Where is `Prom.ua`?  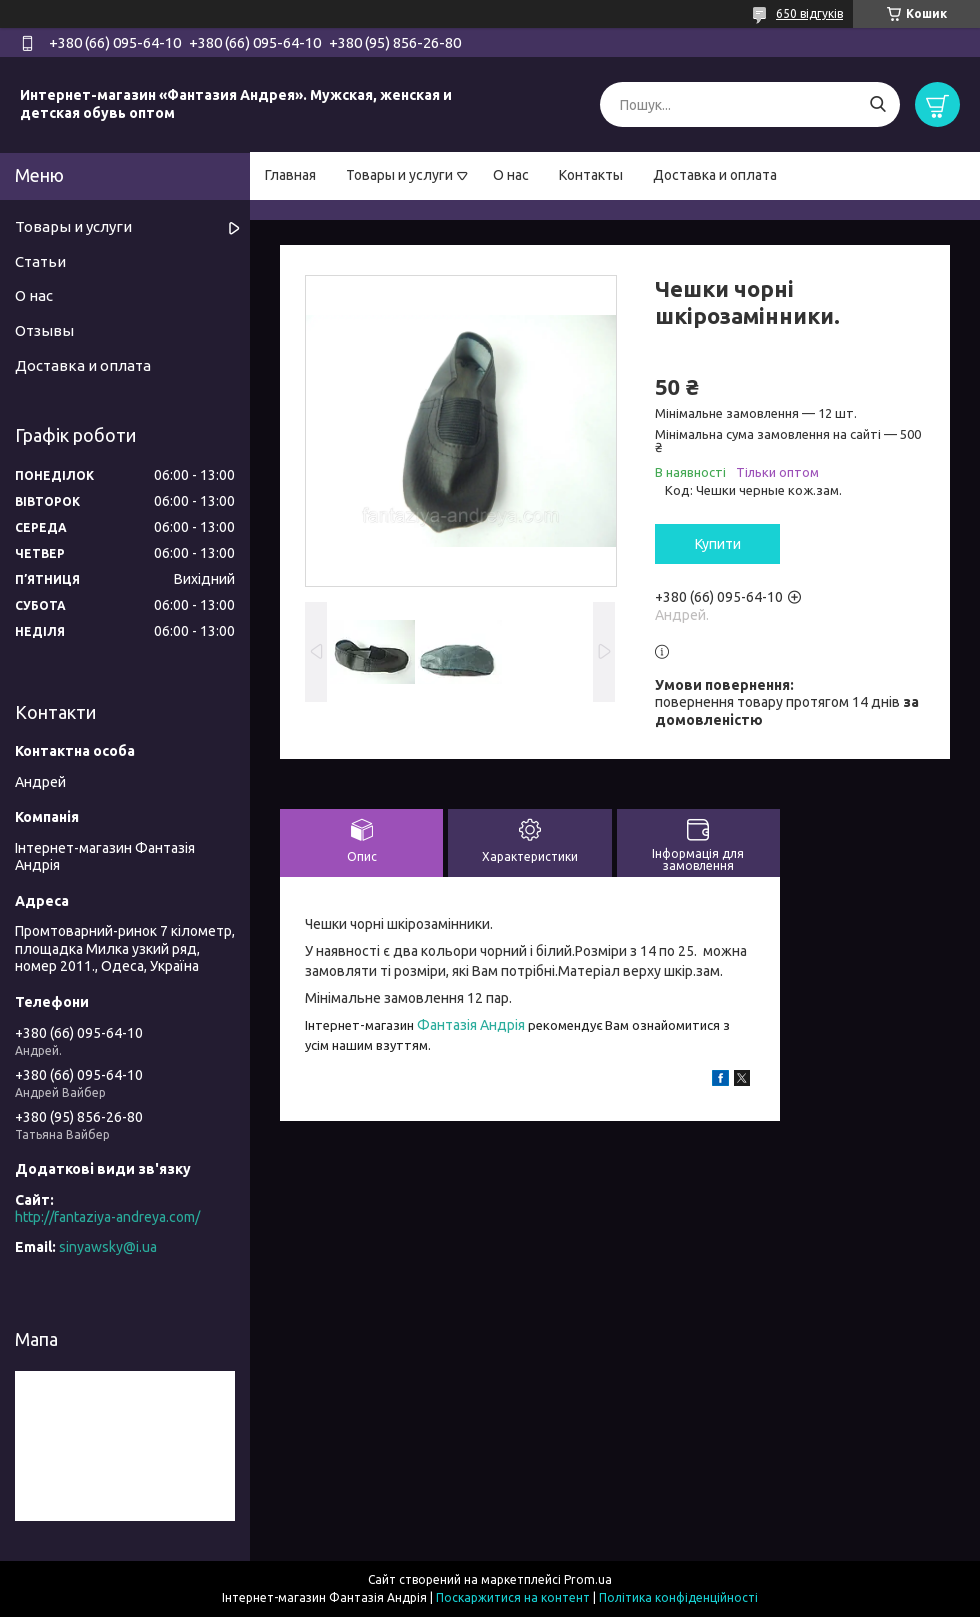
Prom.ua is located at coordinates (588, 1579).